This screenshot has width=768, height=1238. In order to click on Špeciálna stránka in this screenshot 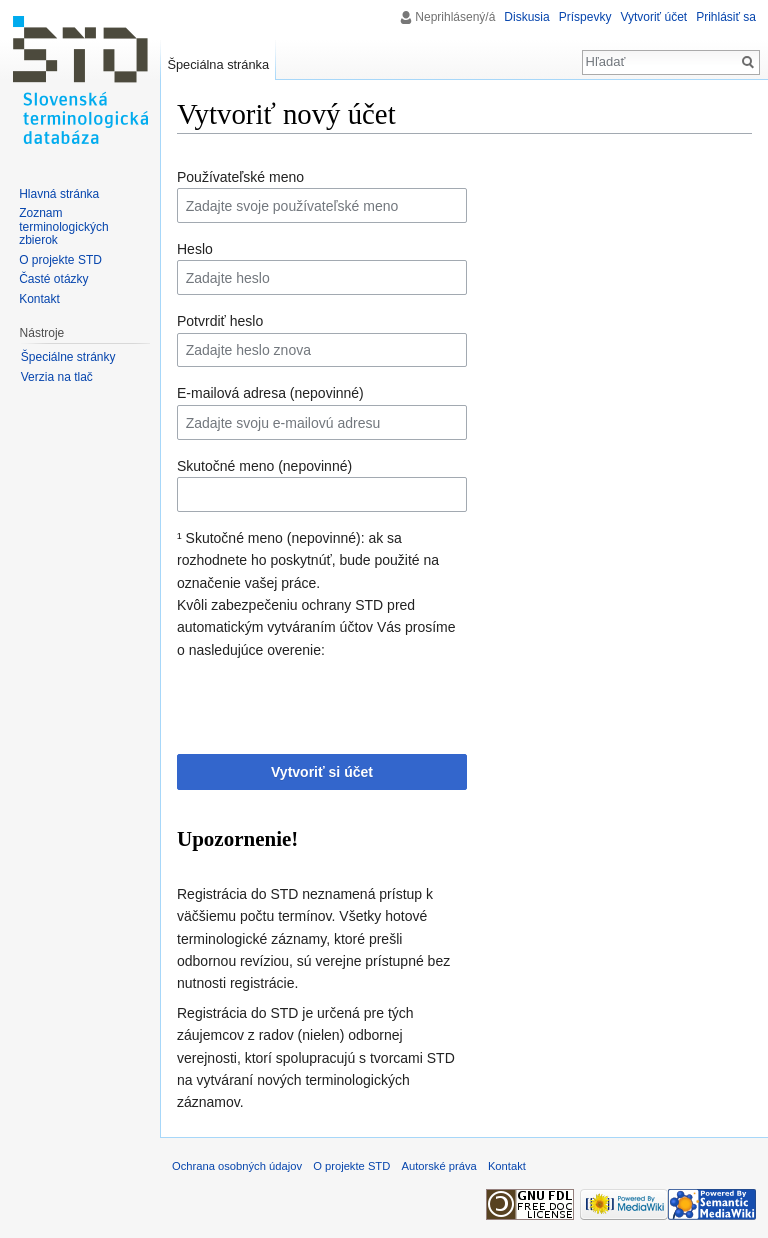, I will do `click(218, 64)`.